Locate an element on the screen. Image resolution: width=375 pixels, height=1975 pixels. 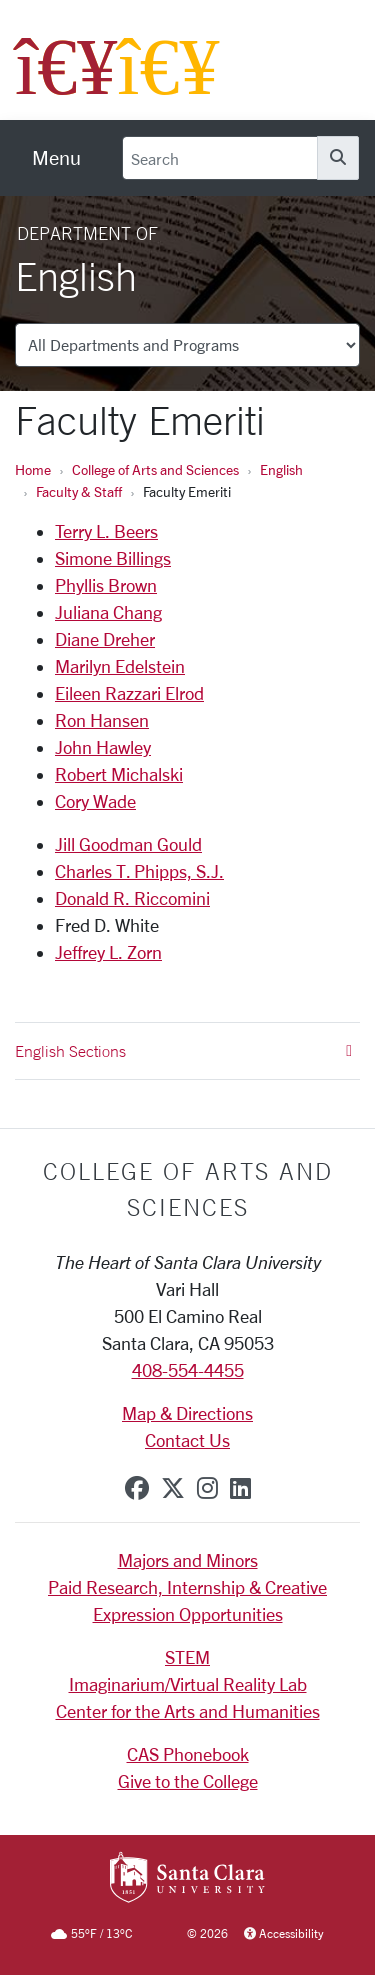
Home is located at coordinates (33, 469).